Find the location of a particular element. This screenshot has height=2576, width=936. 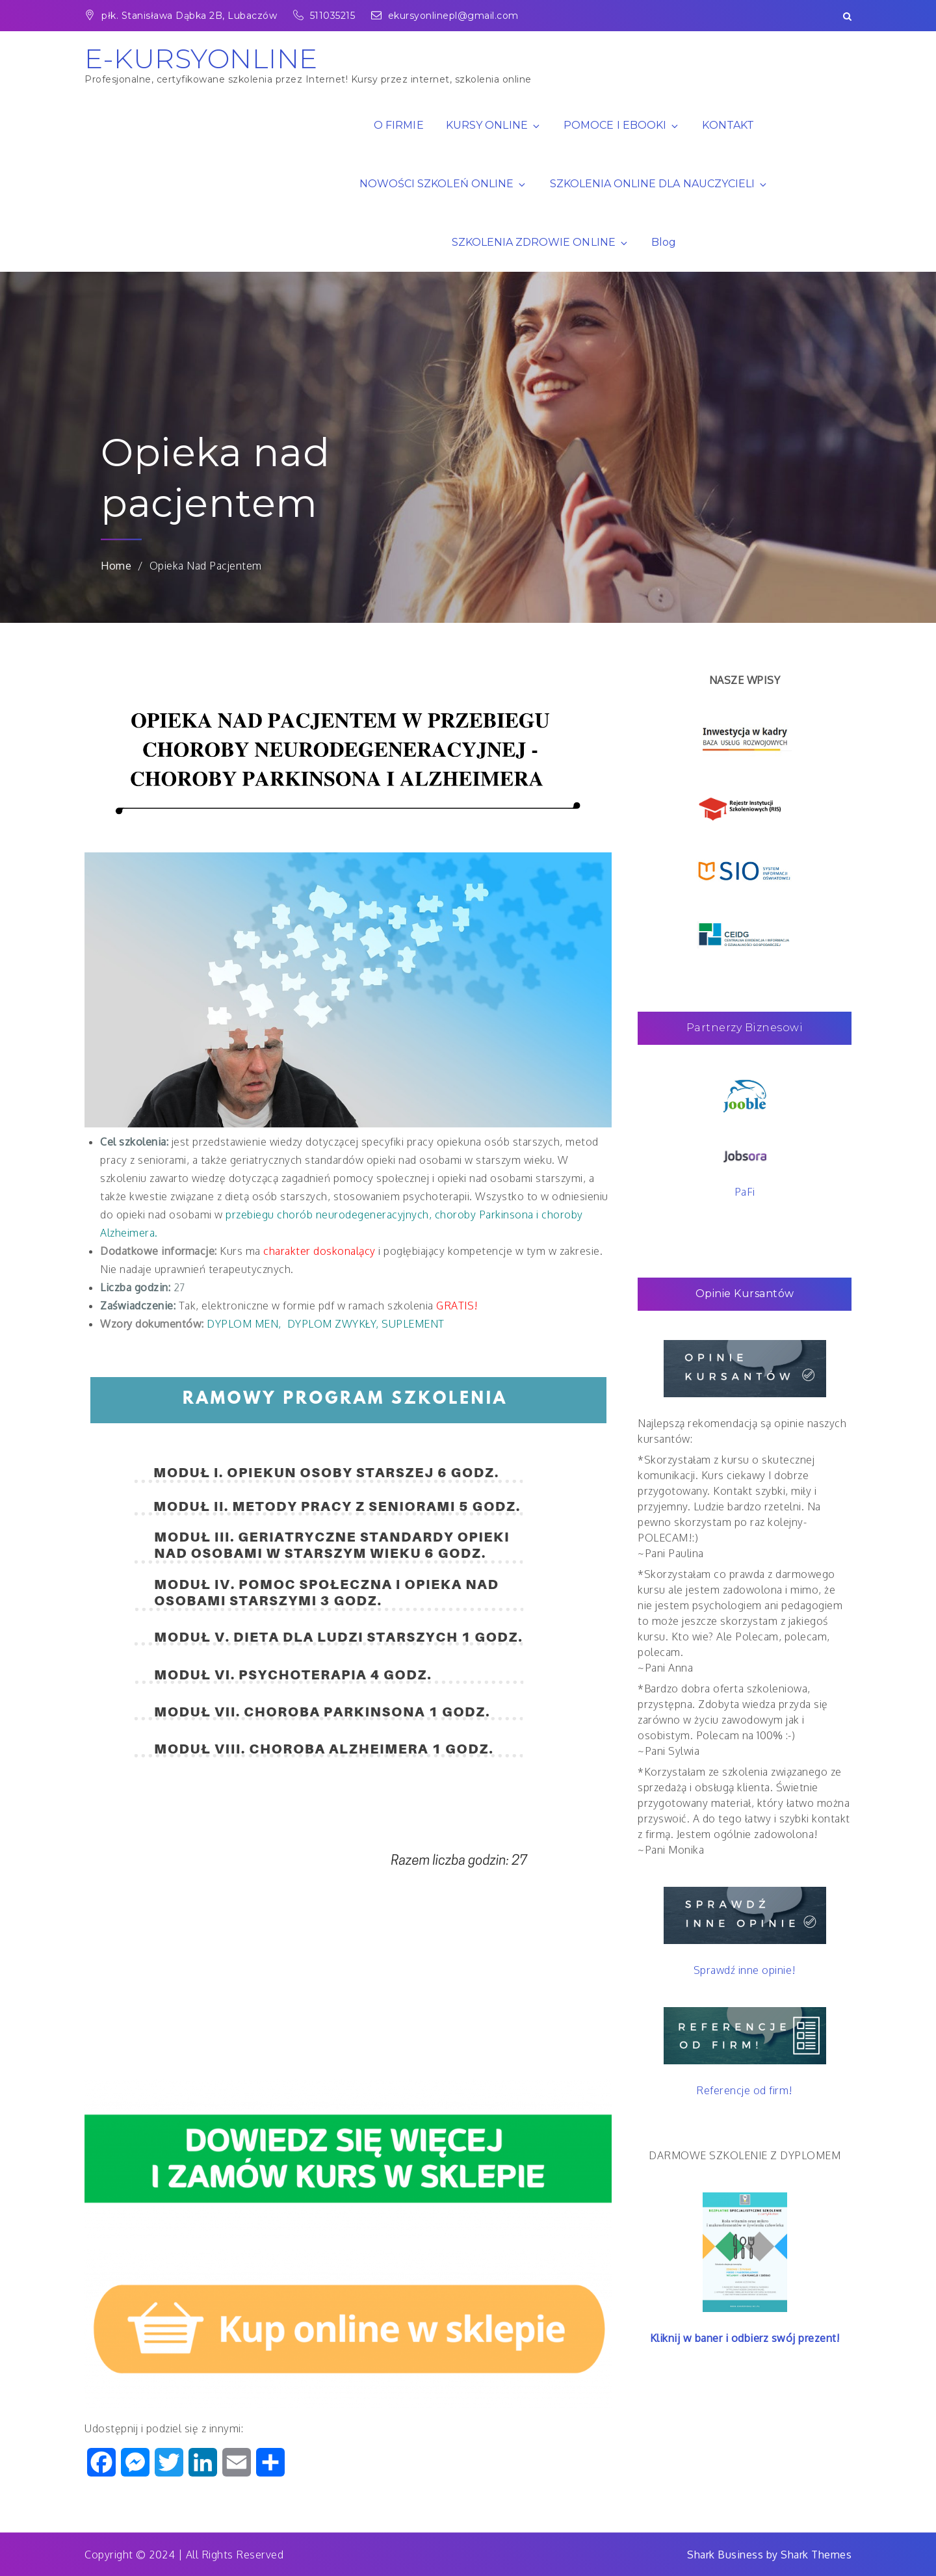

KONTAKT is located at coordinates (727, 125).